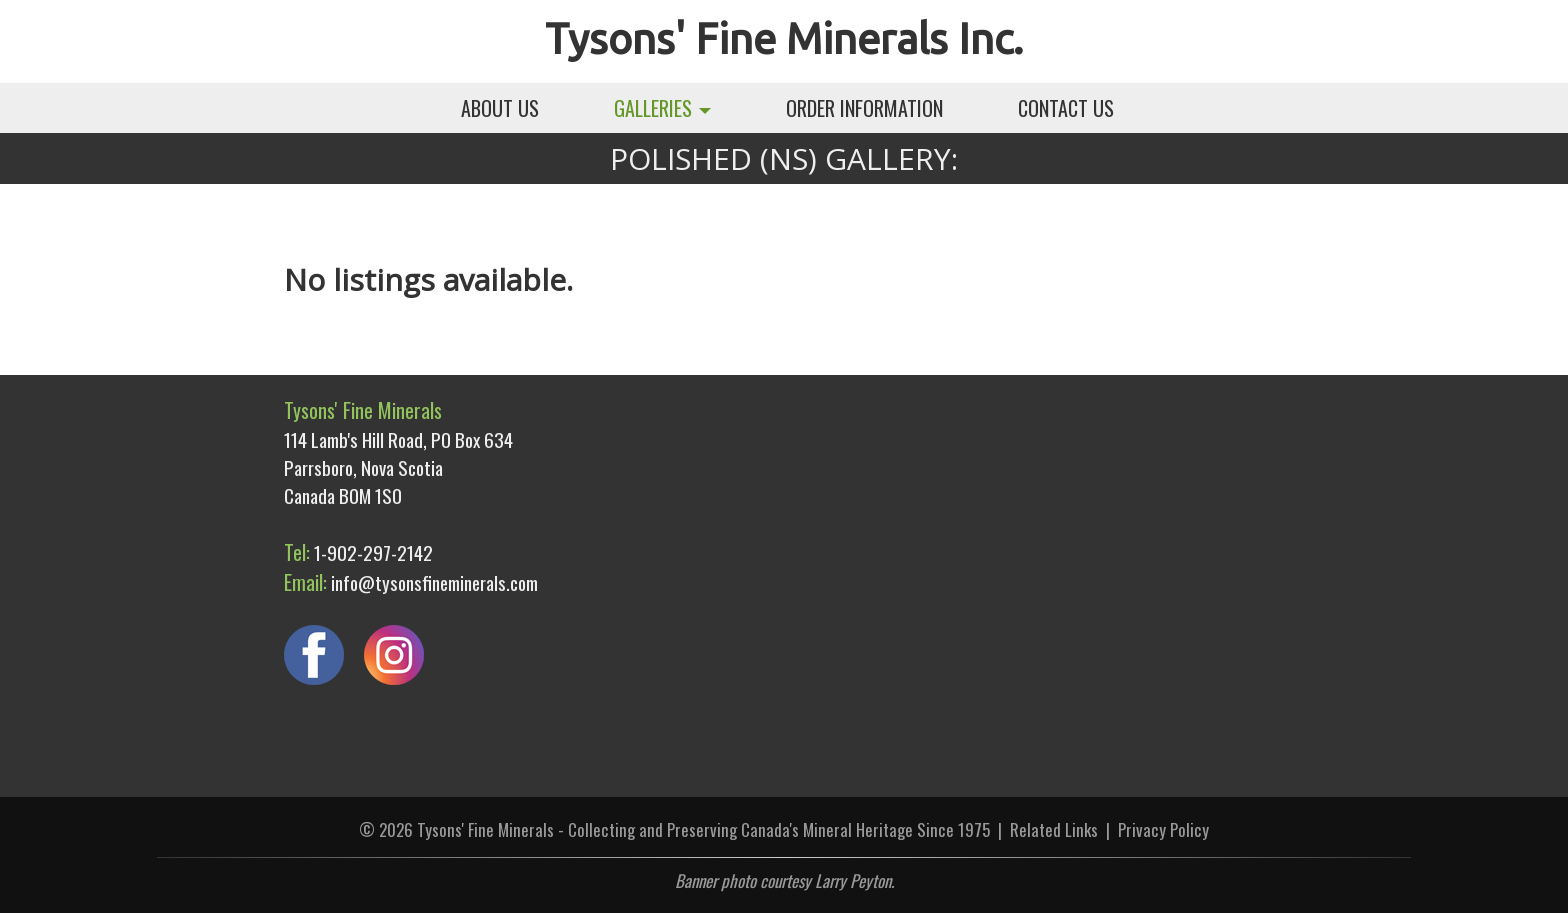 This screenshot has width=1568, height=913. Describe the element at coordinates (662, 108) in the screenshot. I see `GALLERIES` at that location.